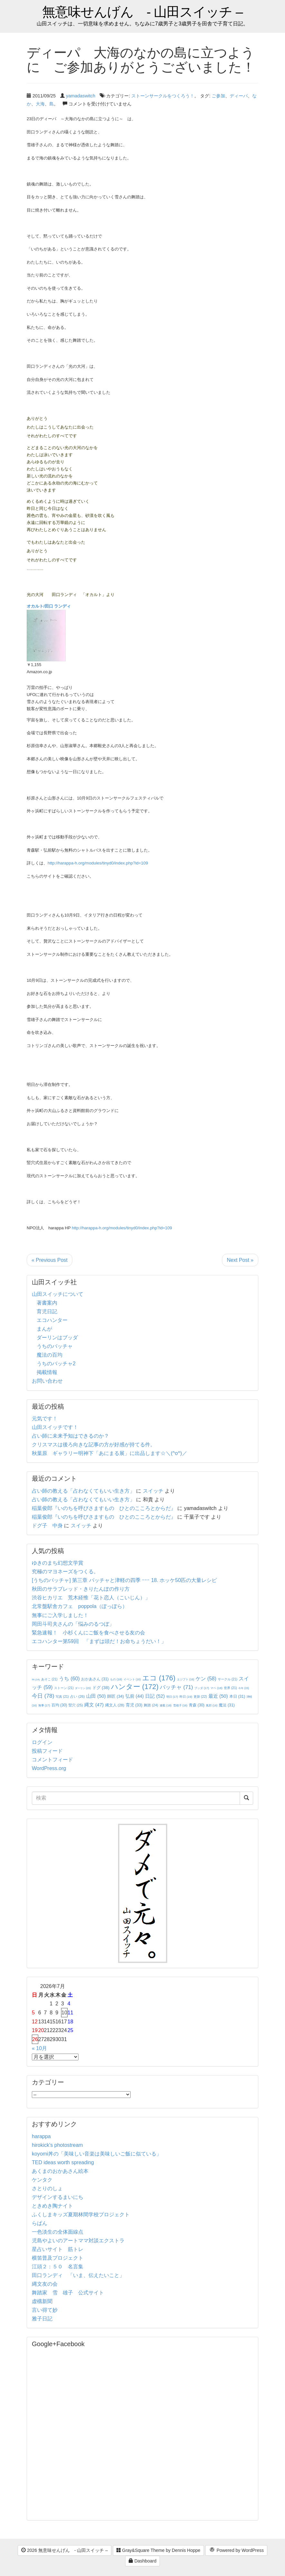 The width and height of the screenshot is (285, 2576). What do you see at coordinates (240, 1260) in the screenshot?
I see `Next Post »` at bounding box center [240, 1260].